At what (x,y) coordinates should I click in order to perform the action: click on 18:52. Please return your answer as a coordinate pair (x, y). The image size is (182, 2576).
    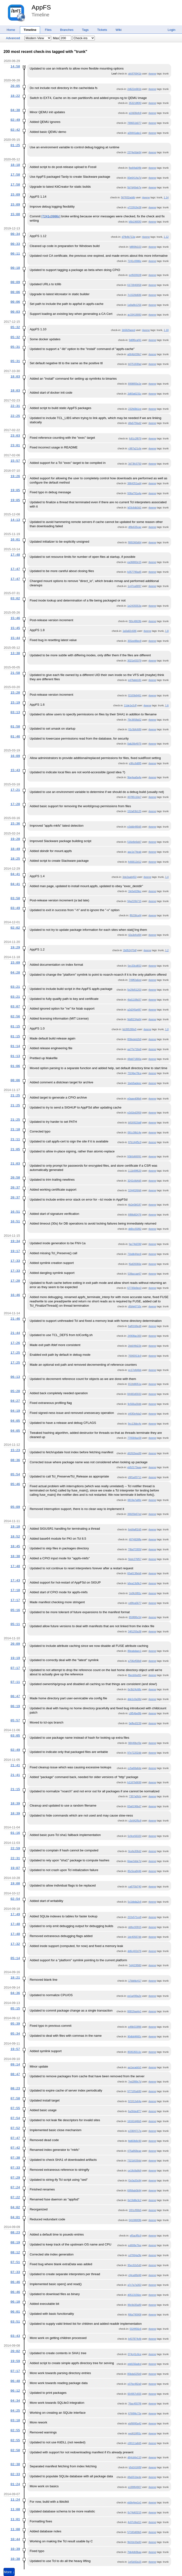
    Looking at the image, I should click on (15, 1536).